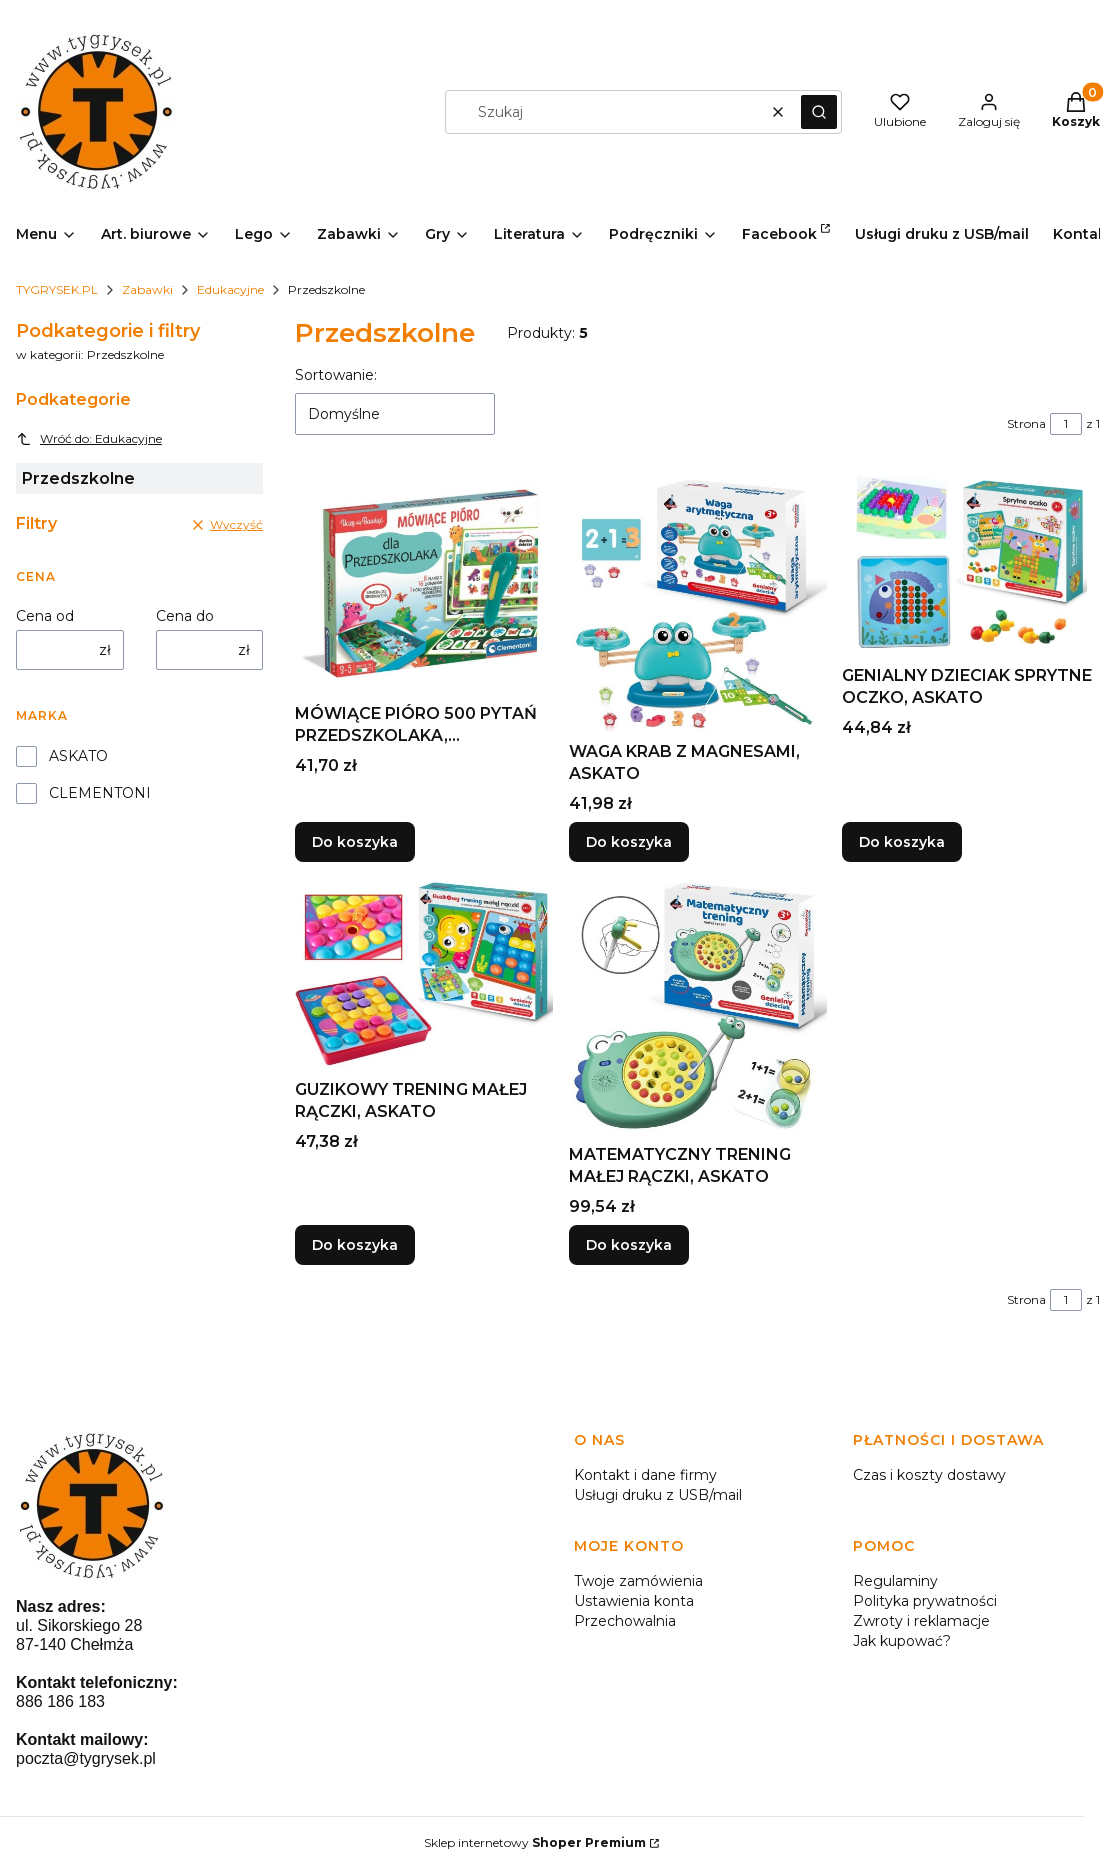 Image resolution: width=1116 pixels, height=1869 pixels. Describe the element at coordinates (45, 616) in the screenshot. I see `Cena od` at that location.